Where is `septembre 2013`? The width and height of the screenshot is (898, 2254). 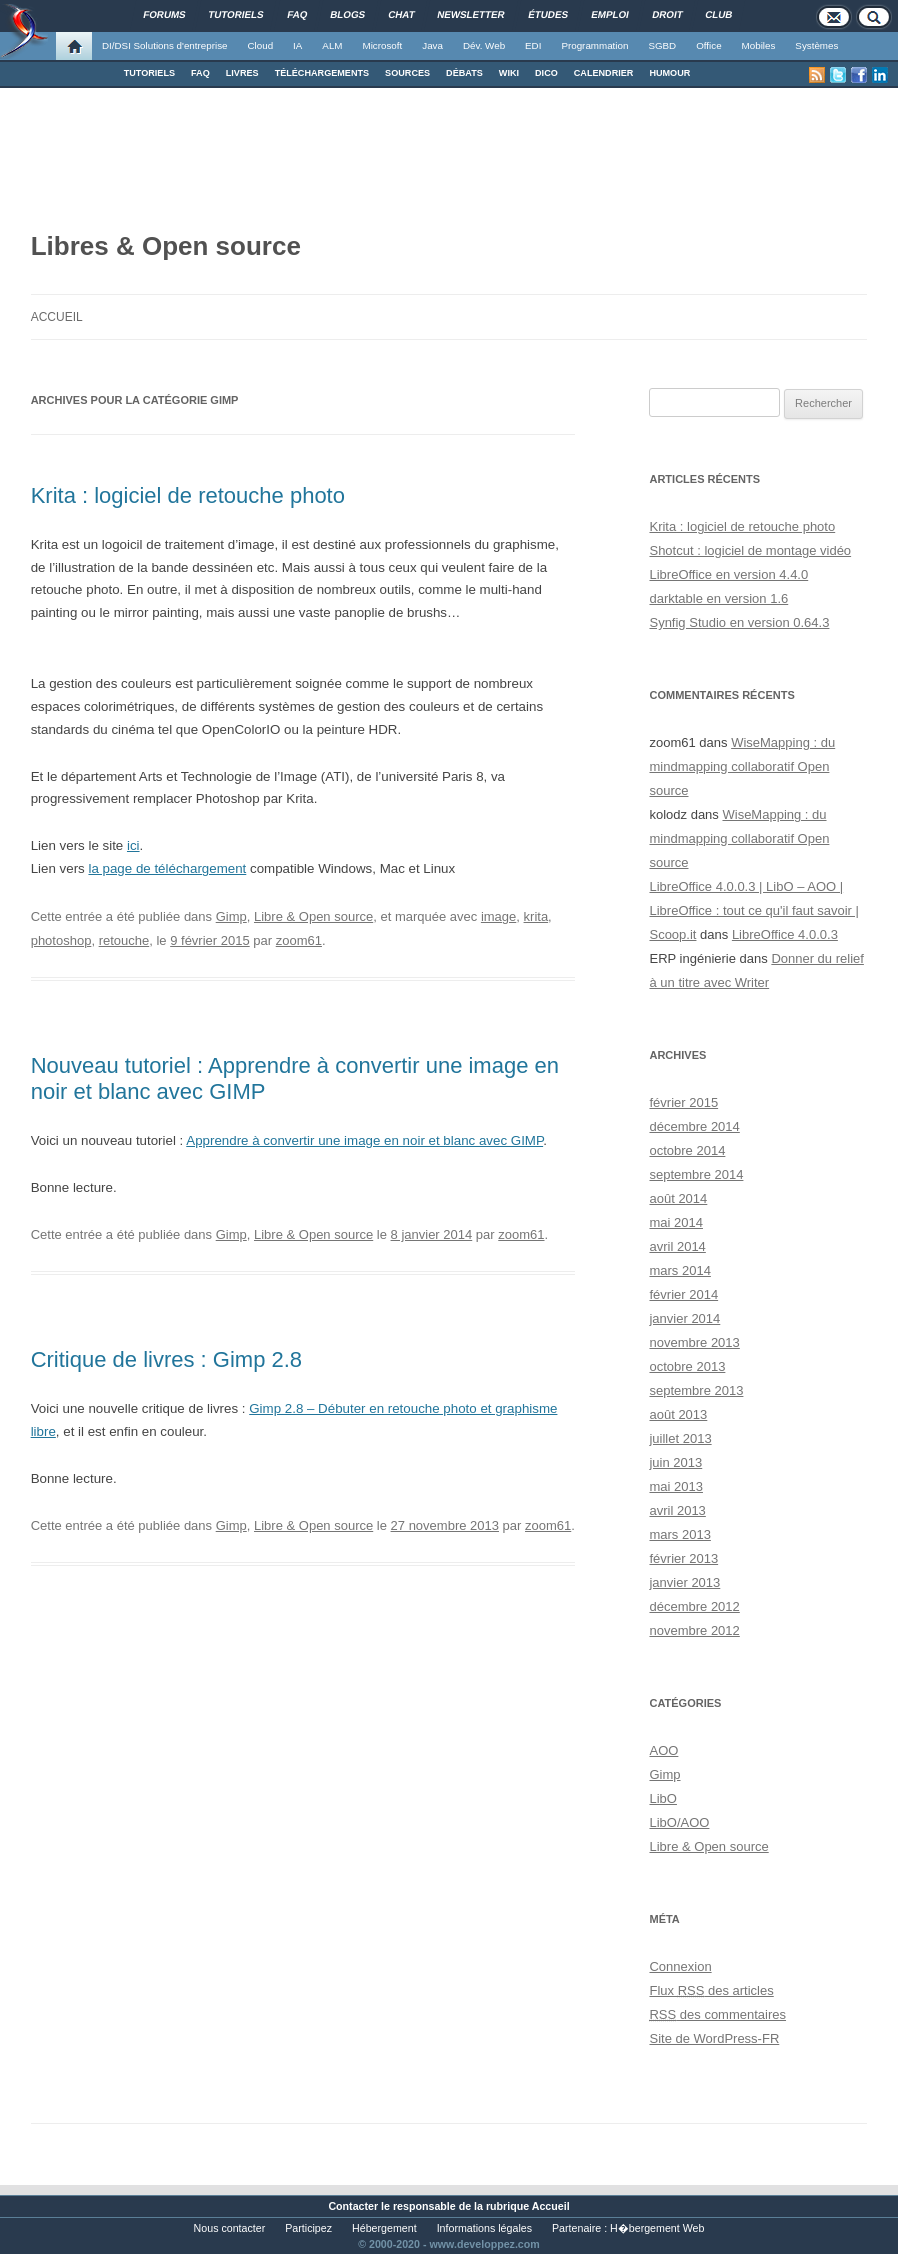
septembre 2013 is located at coordinates (696, 1390).